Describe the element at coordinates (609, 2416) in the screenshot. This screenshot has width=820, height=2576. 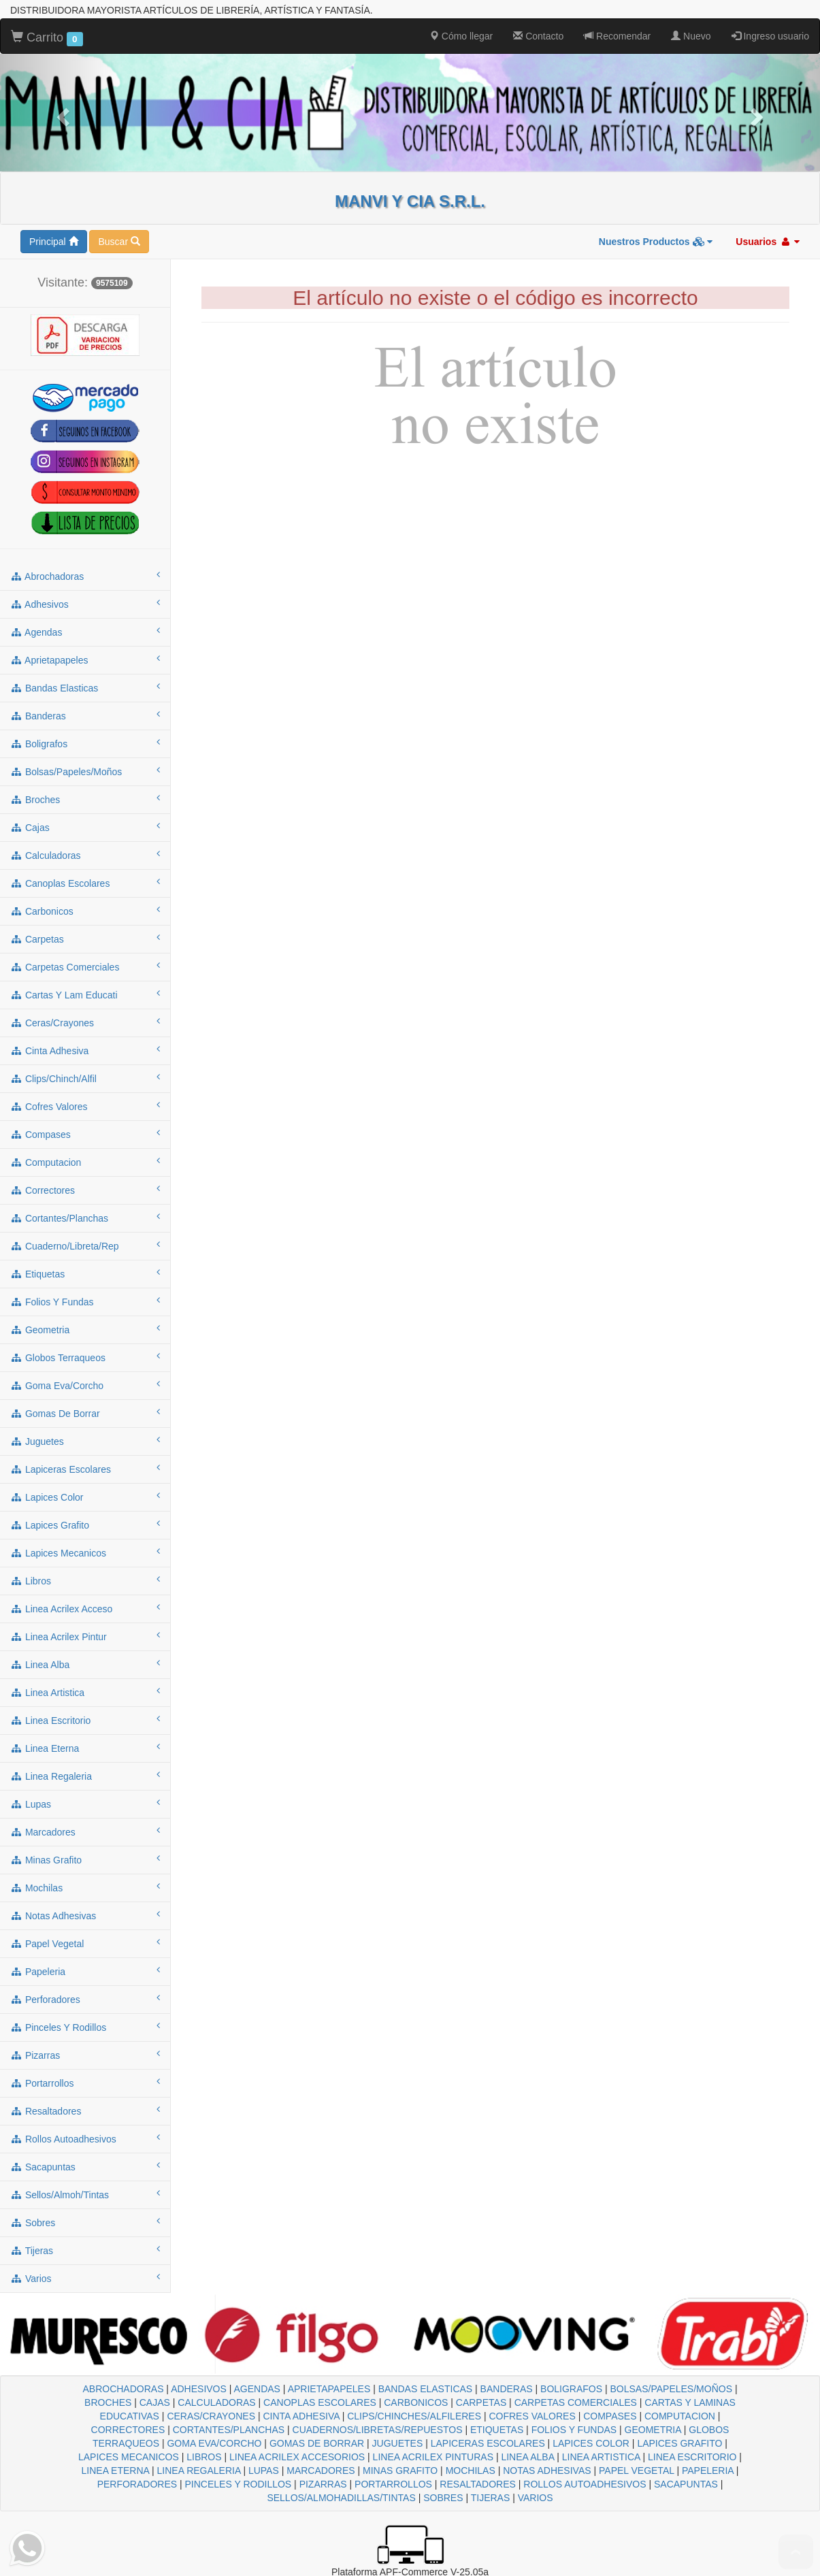
I see `COMPASES` at that location.